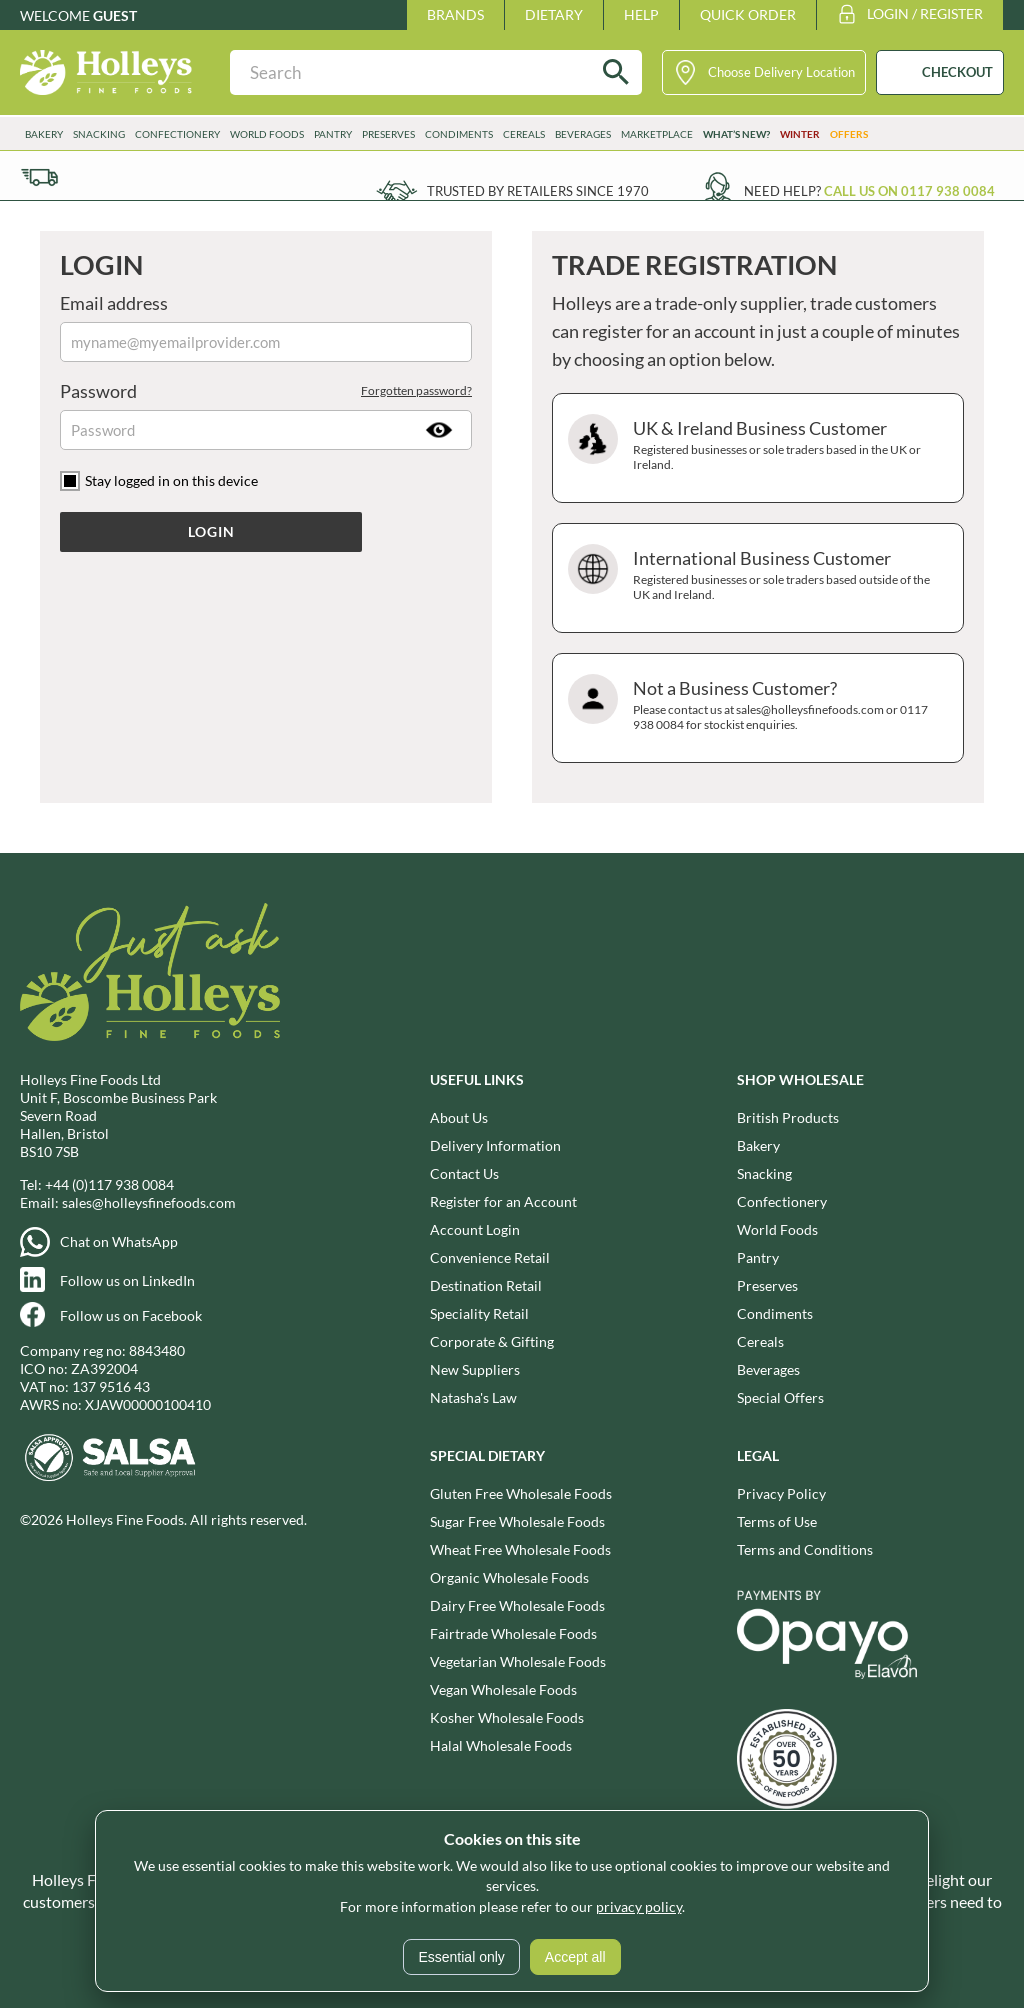 This screenshot has width=1024, height=2008. What do you see at coordinates (503, 1201) in the screenshot?
I see `Register for an Account` at bounding box center [503, 1201].